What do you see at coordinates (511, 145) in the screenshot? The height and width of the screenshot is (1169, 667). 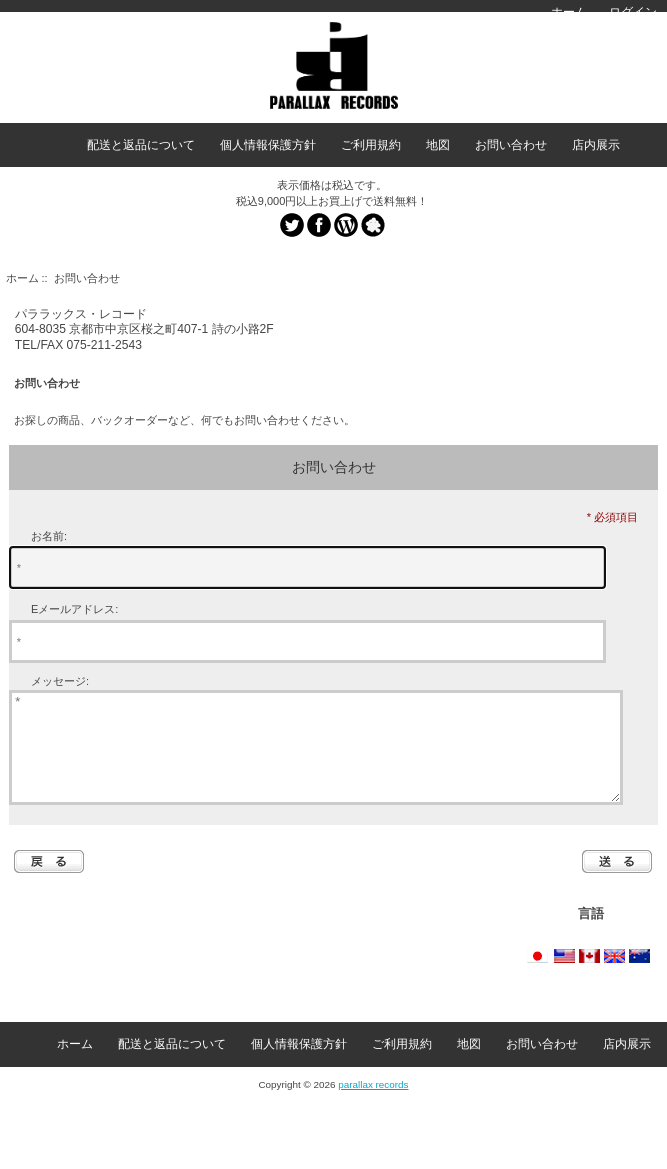 I see `お問い合わせ` at bounding box center [511, 145].